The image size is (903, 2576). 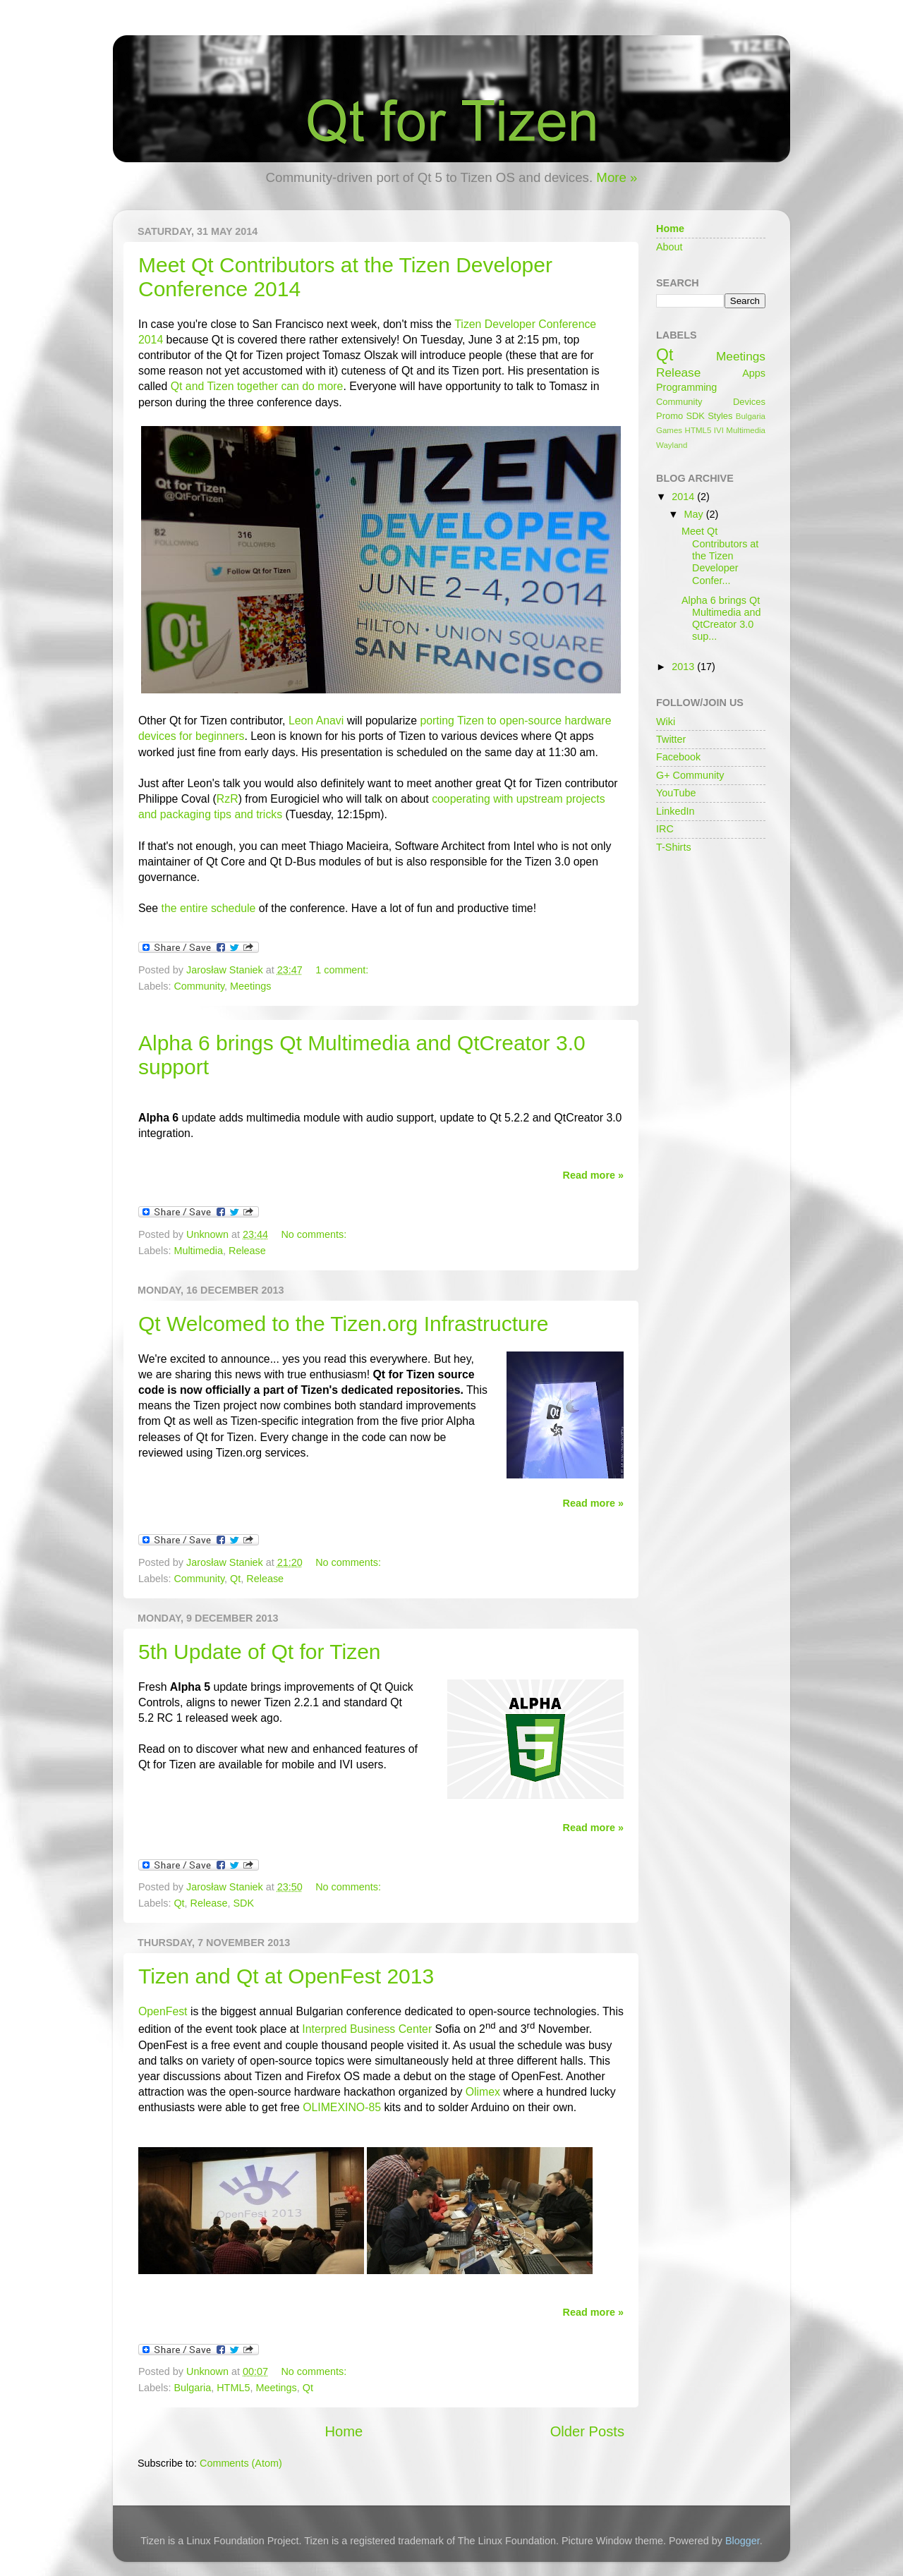 I want to click on IRC, so click(x=665, y=828).